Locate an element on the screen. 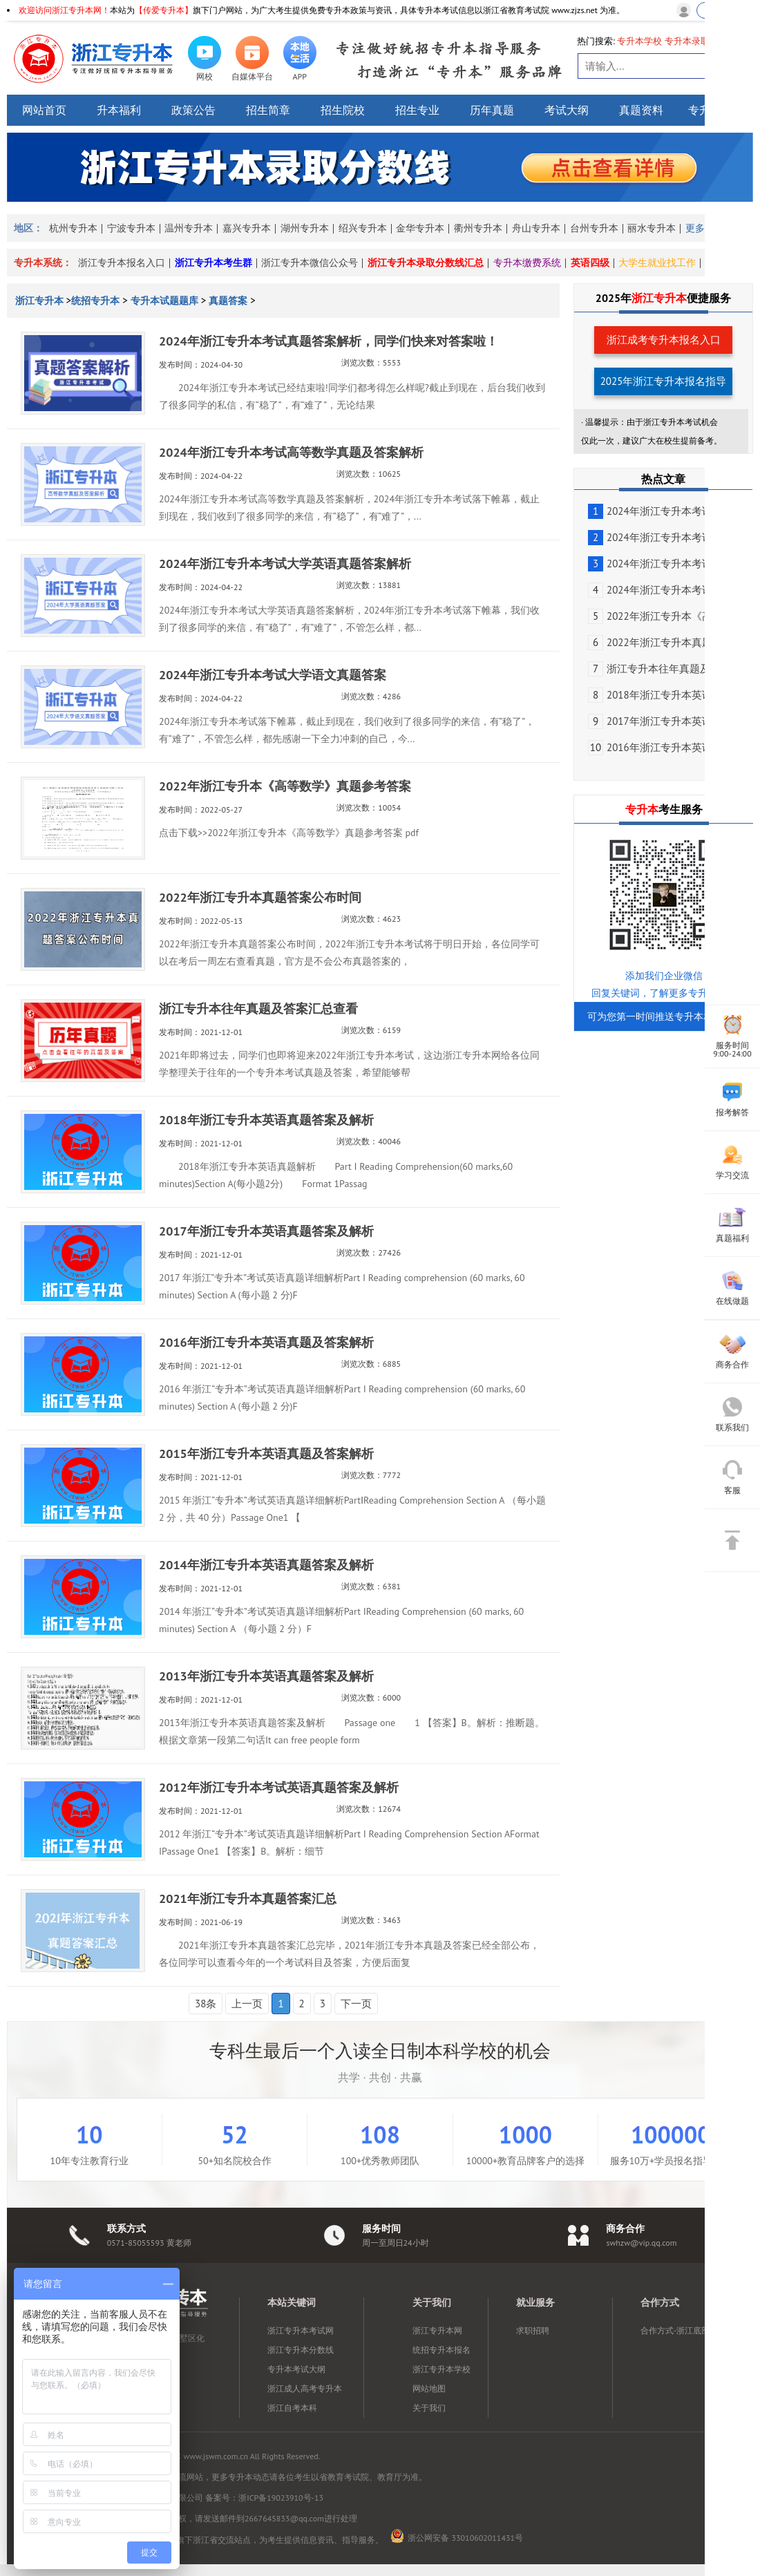 This screenshot has width=760, height=2576. 统招专升本报名 is located at coordinates (441, 2350).